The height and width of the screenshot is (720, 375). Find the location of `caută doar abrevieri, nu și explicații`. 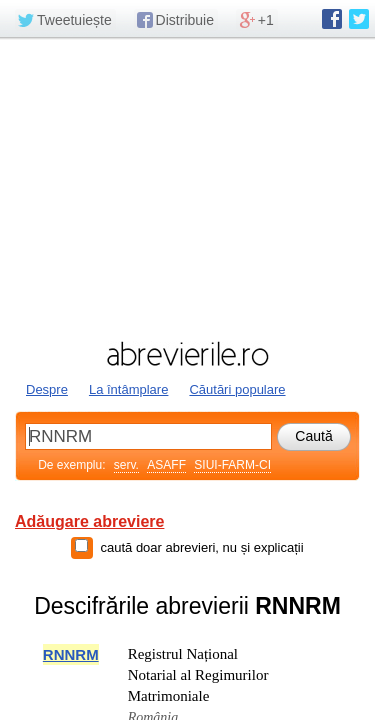

caută doar abrevieri, nu și explicații is located at coordinates (201, 547).